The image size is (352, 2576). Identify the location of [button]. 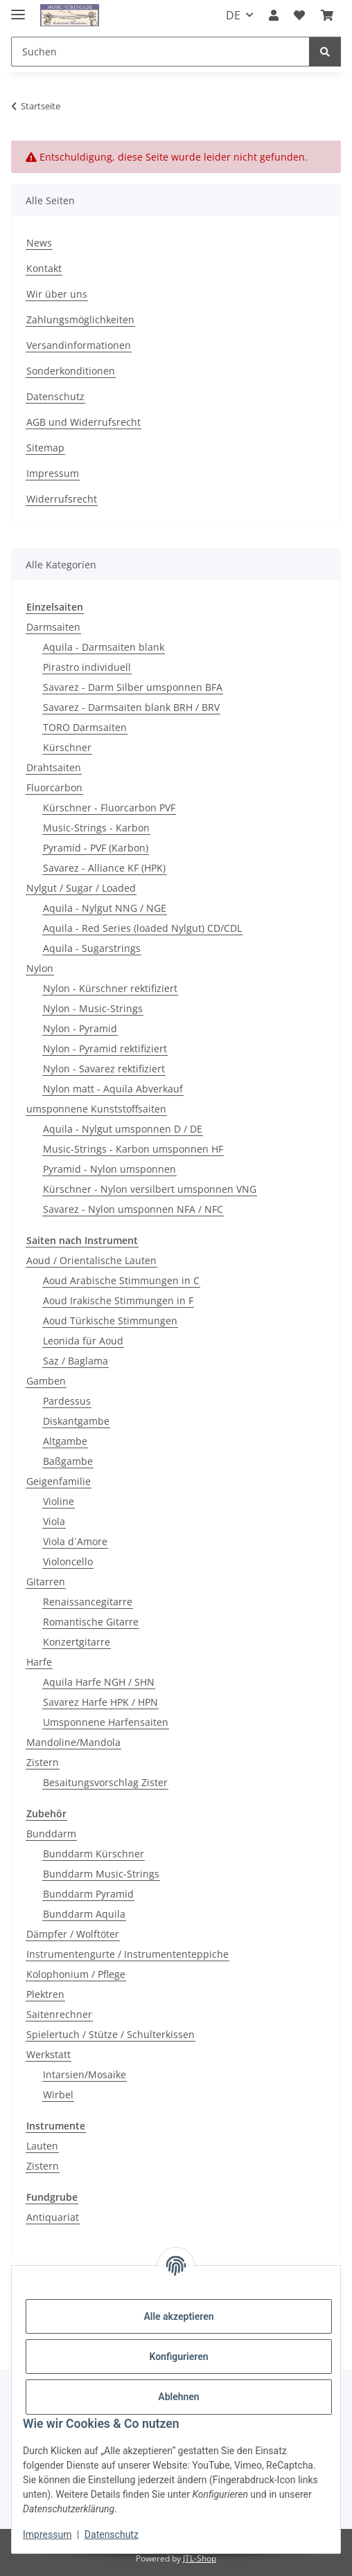
(273, 15).